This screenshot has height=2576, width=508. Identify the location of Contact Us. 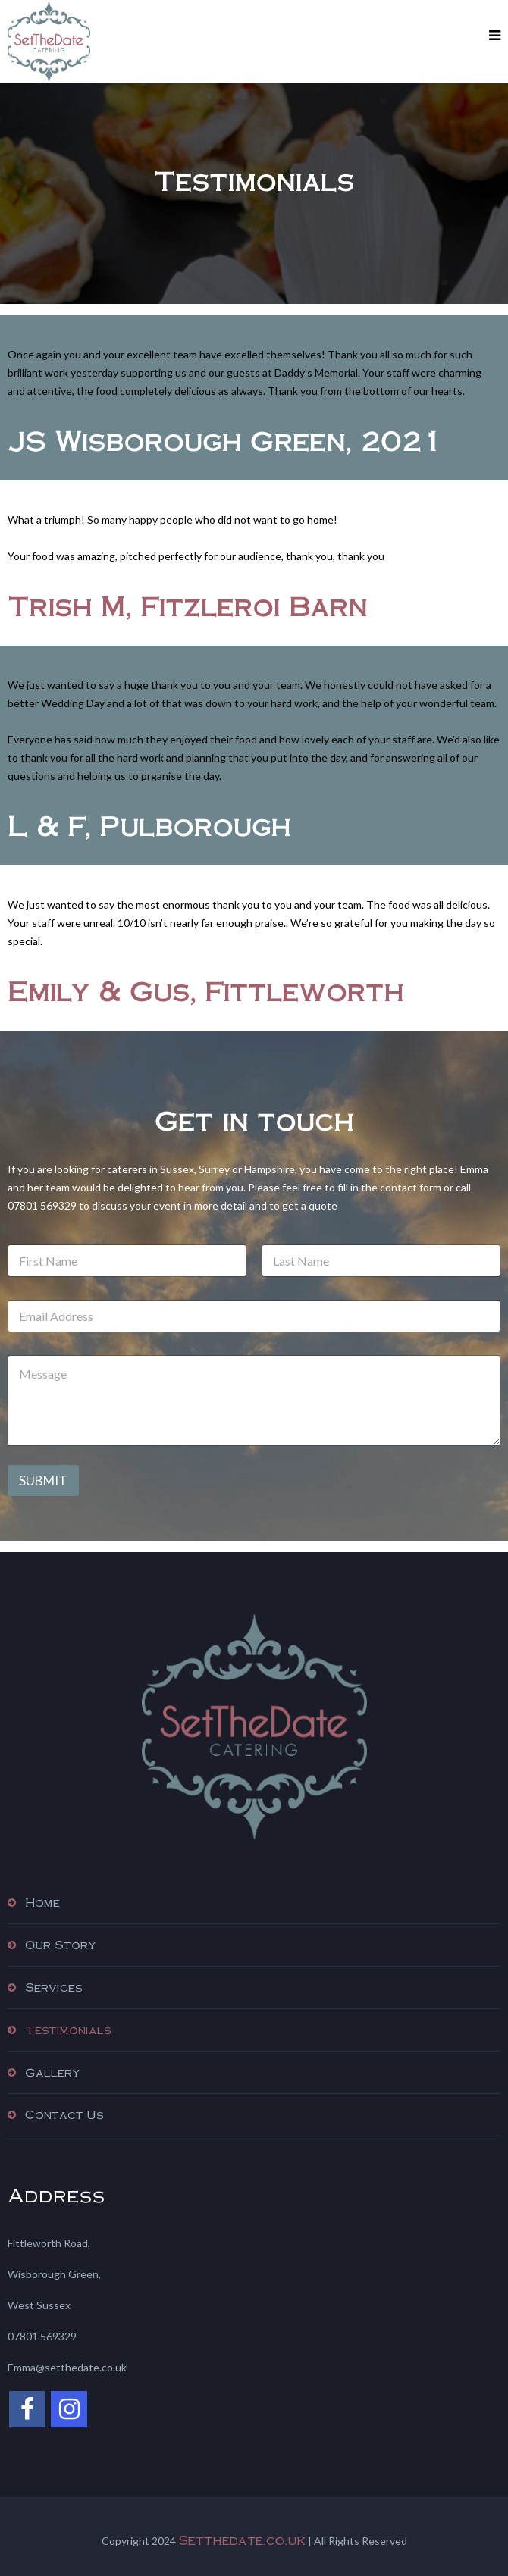
(64, 2114).